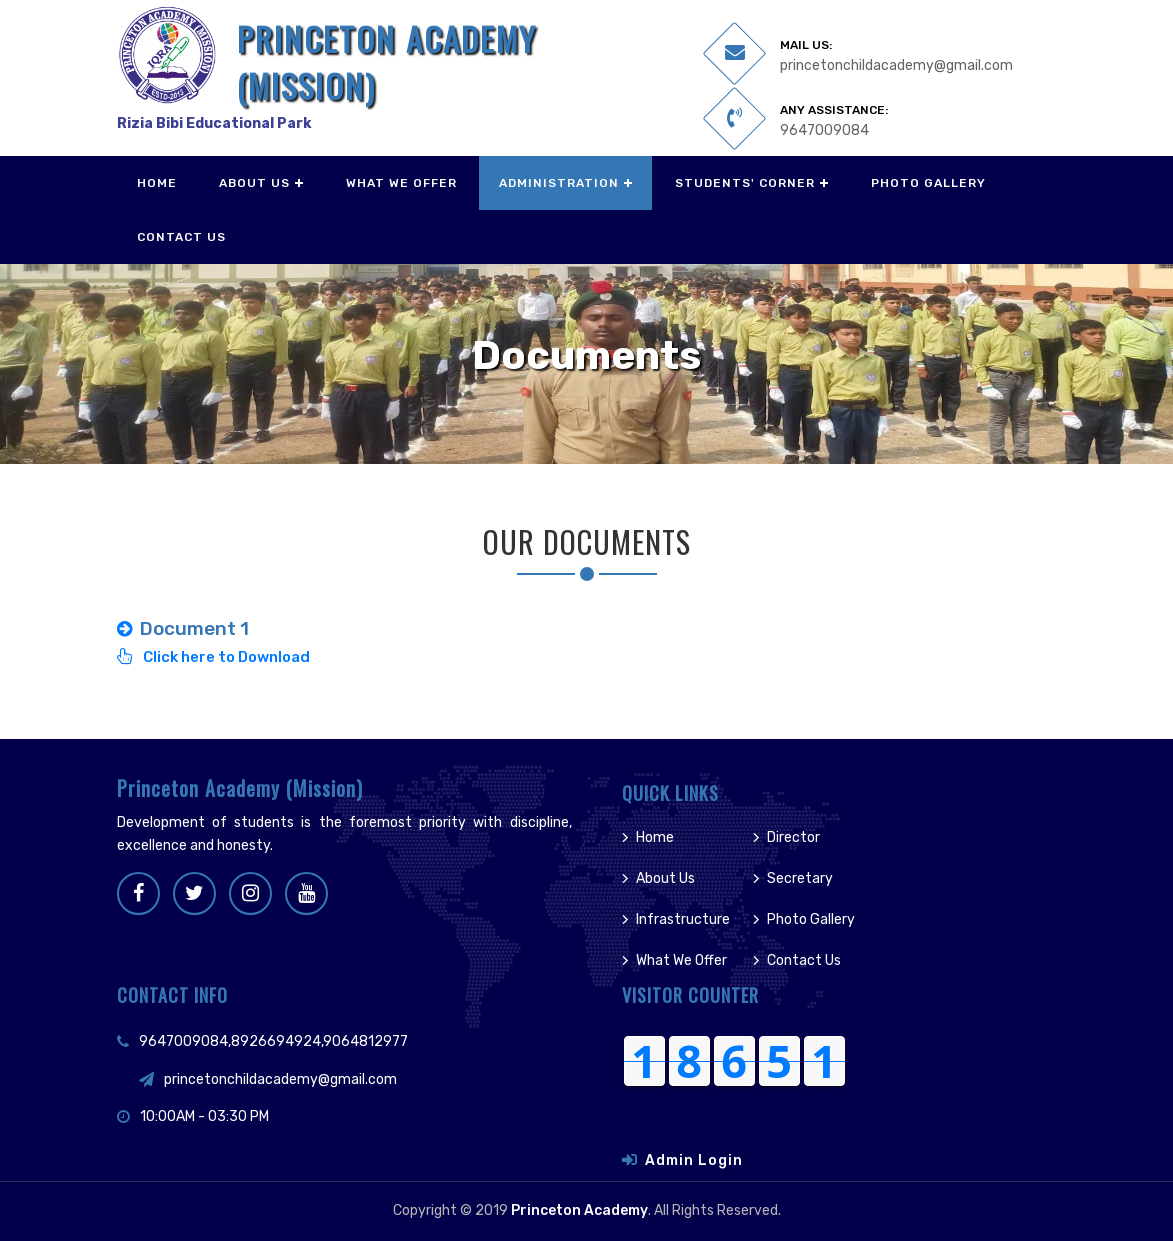  I want to click on Infrastructure, so click(683, 919).